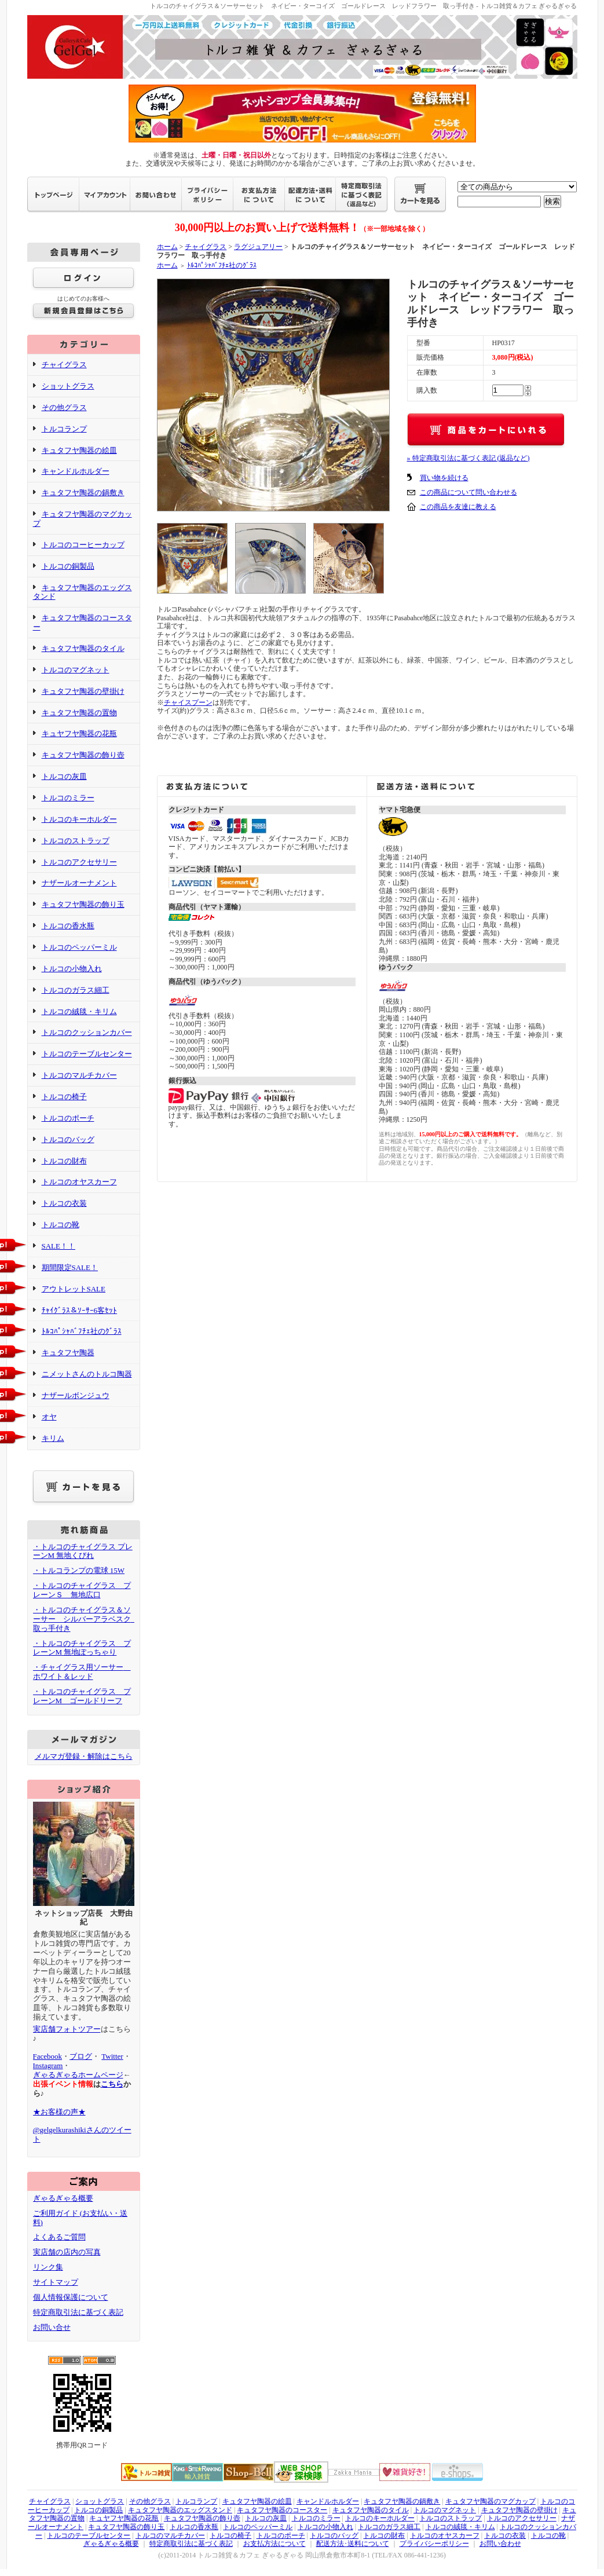 The image size is (604, 2576). What do you see at coordinates (434, 2544) in the screenshot?
I see `プライバシーポリシー` at bounding box center [434, 2544].